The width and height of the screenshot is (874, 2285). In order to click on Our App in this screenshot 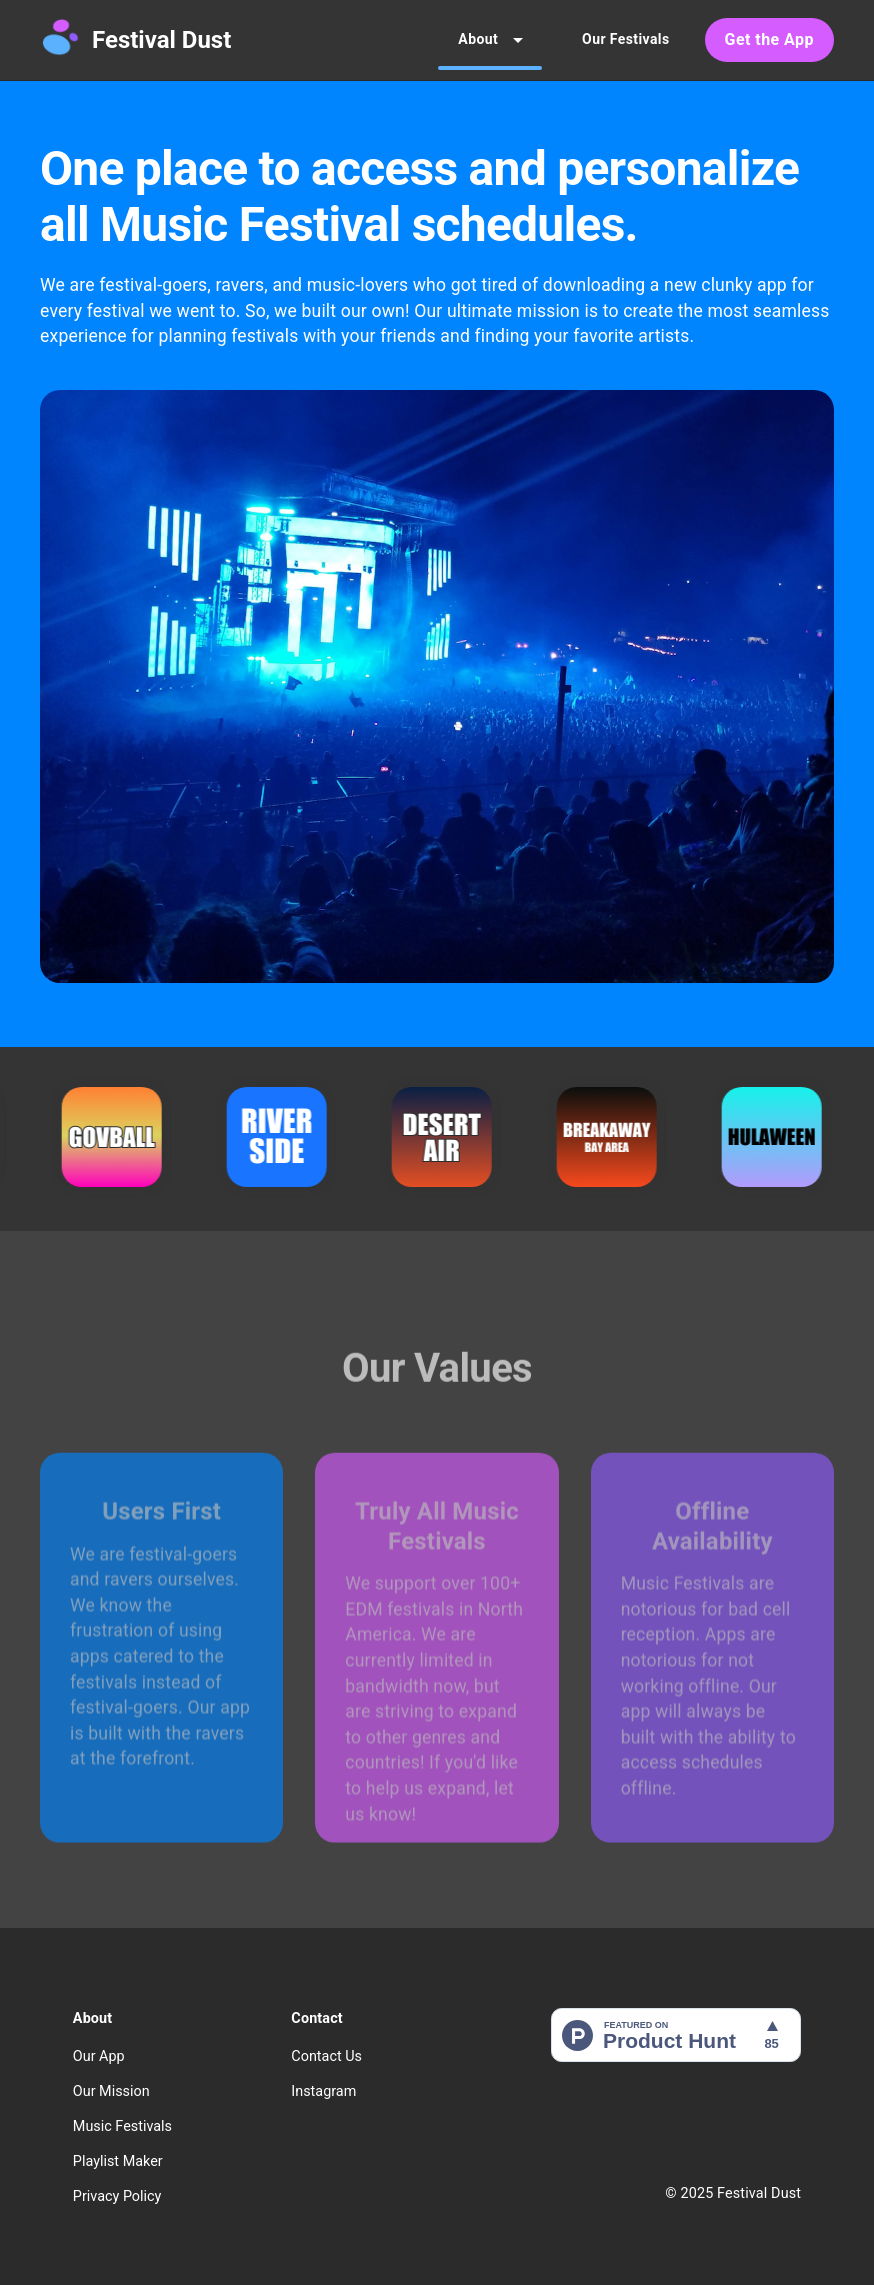, I will do `click(99, 2056)`.